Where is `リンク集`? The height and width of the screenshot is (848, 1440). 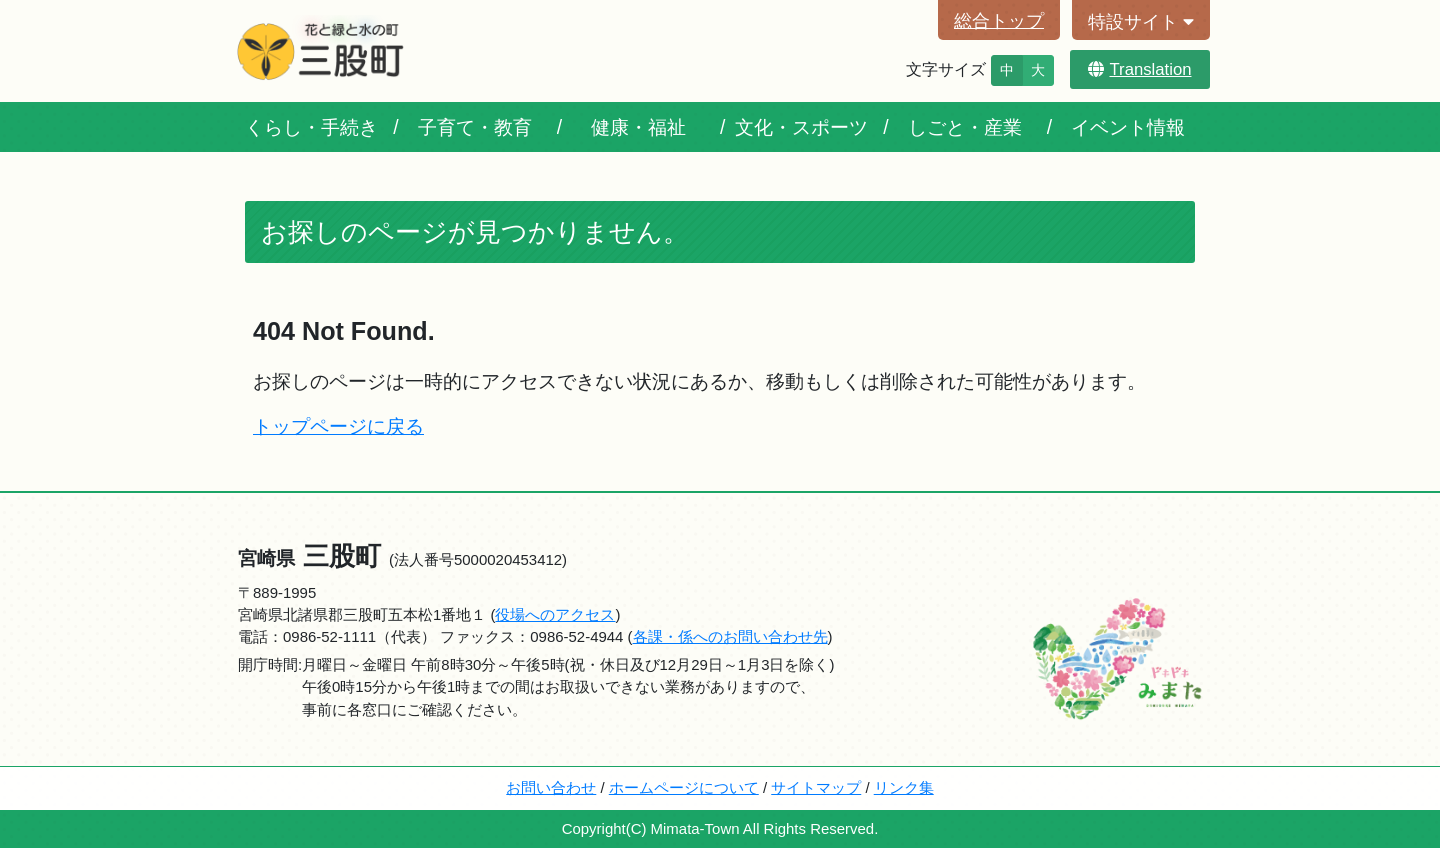
リンク集 is located at coordinates (904, 787).